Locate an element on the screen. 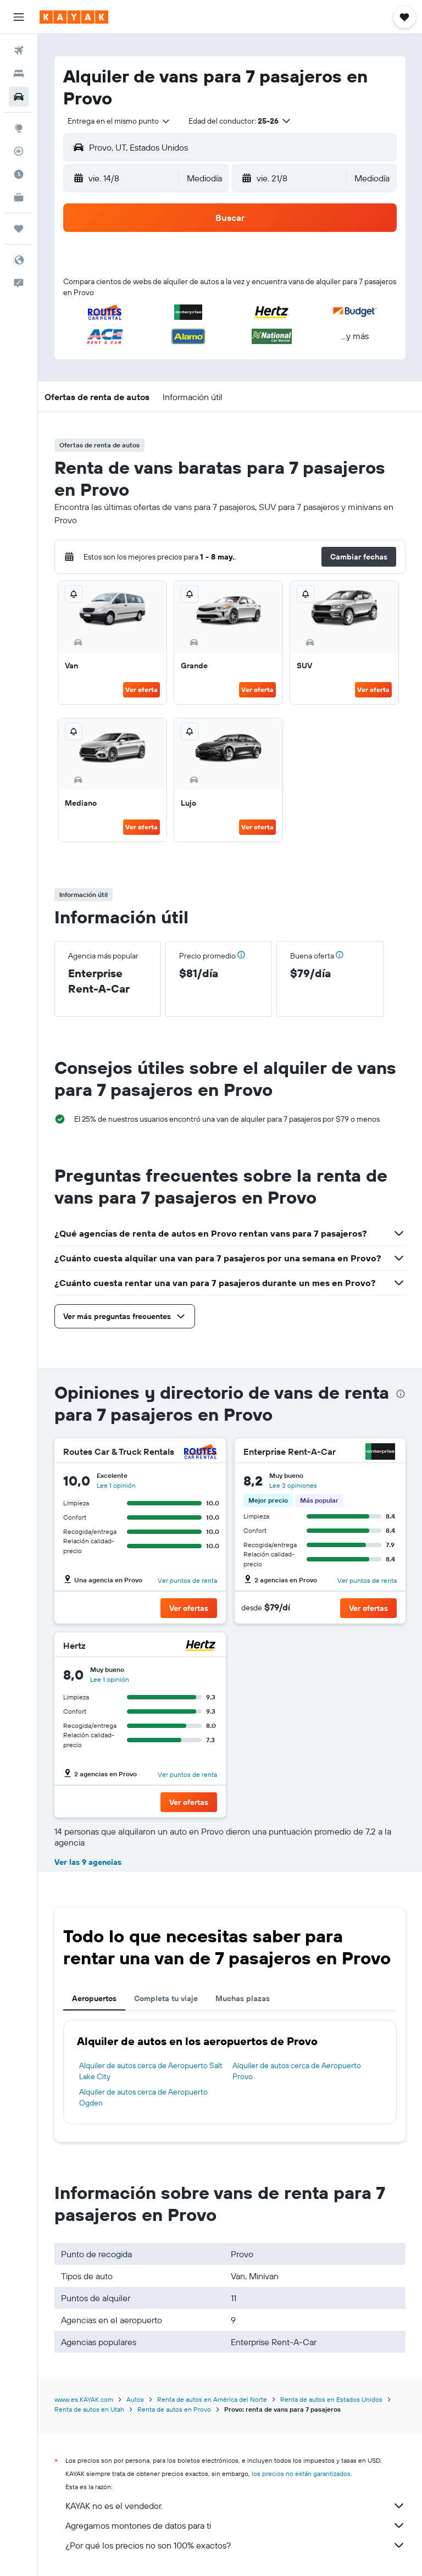 This screenshot has height=2576, width=422. Alquiler de autos cerca de Aeropuerto Provo is located at coordinates (296, 2070).